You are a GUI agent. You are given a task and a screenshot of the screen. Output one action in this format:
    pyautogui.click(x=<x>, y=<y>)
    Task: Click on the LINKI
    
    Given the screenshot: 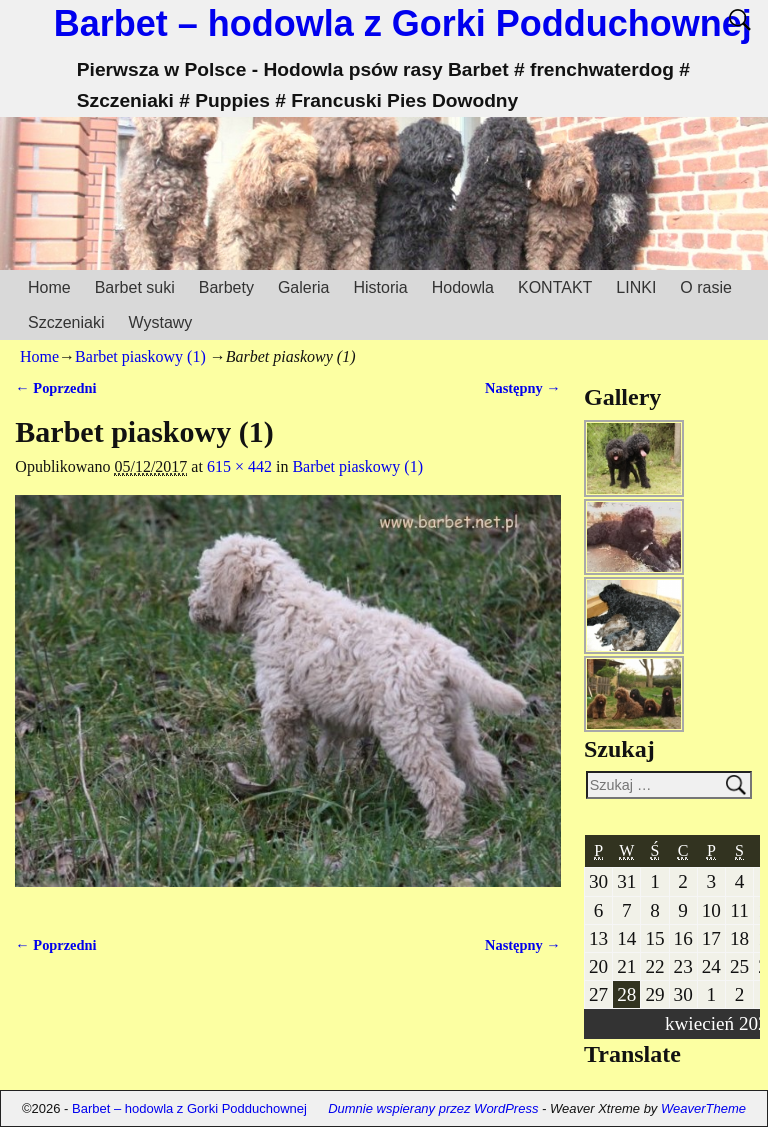 What is the action you would take?
    pyautogui.click(x=636, y=287)
    